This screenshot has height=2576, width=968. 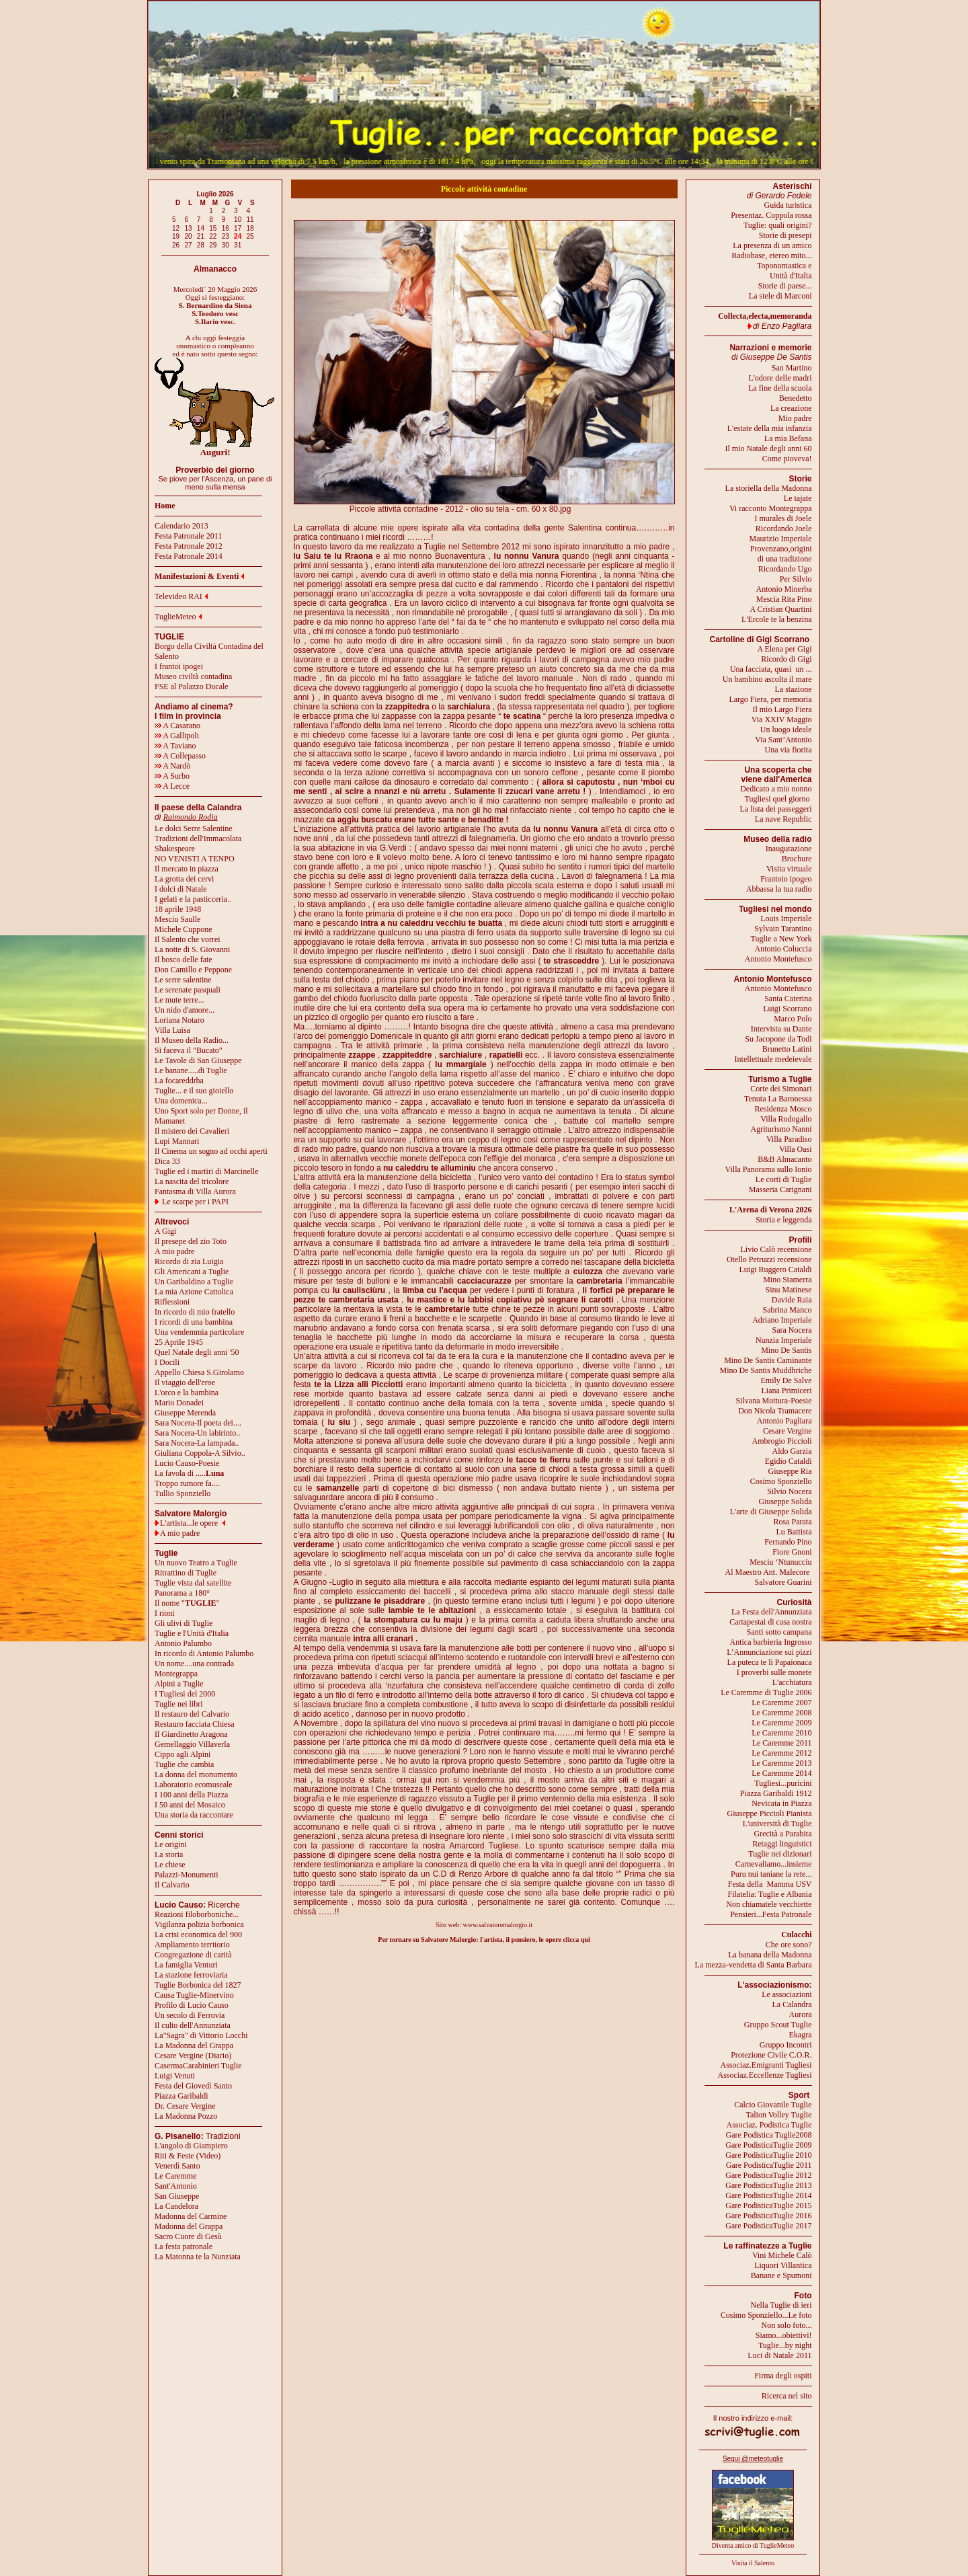 I want to click on Villa Panorama sullo Ionio, so click(x=768, y=1169).